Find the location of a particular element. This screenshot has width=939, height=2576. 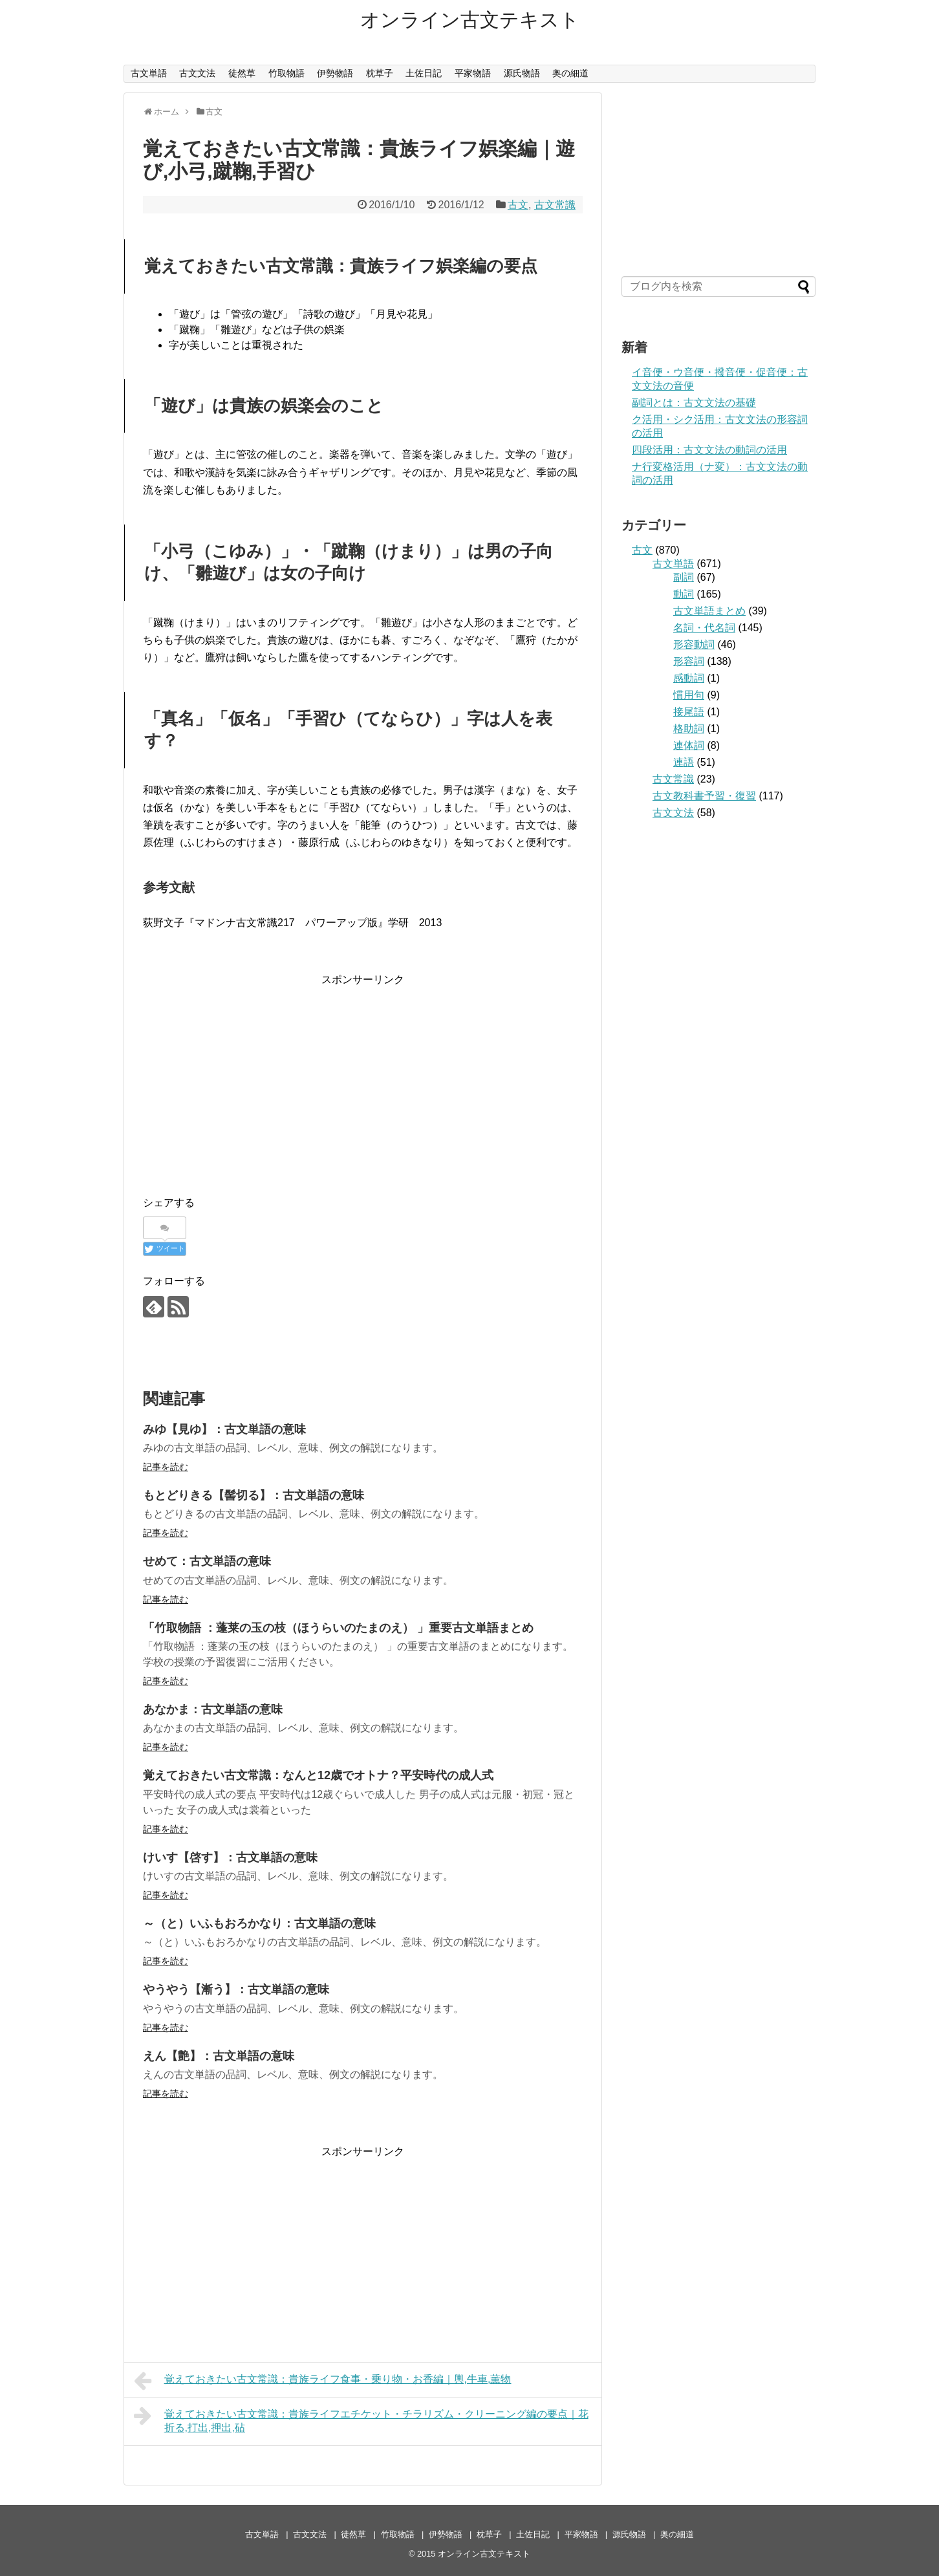

えん【艶】：古文単語の意味 is located at coordinates (218, 2056).